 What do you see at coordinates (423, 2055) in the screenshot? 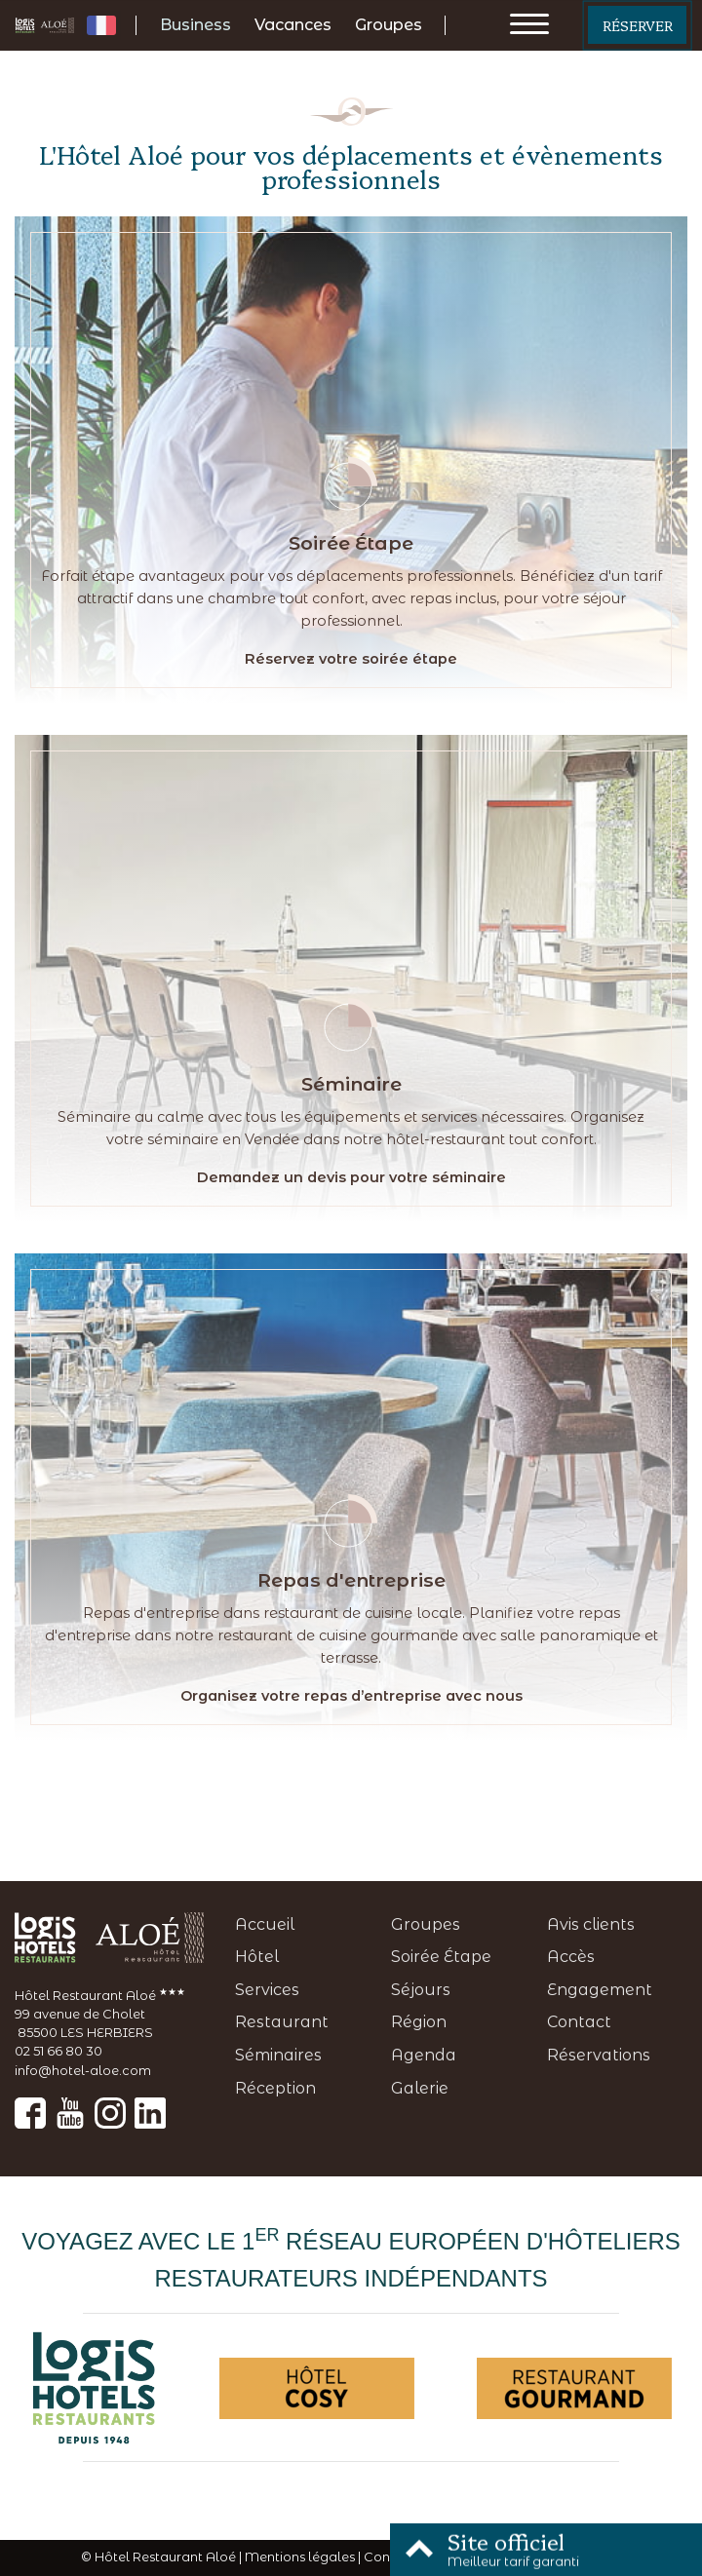
I see `Agenda` at bounding box center [423, 2055].